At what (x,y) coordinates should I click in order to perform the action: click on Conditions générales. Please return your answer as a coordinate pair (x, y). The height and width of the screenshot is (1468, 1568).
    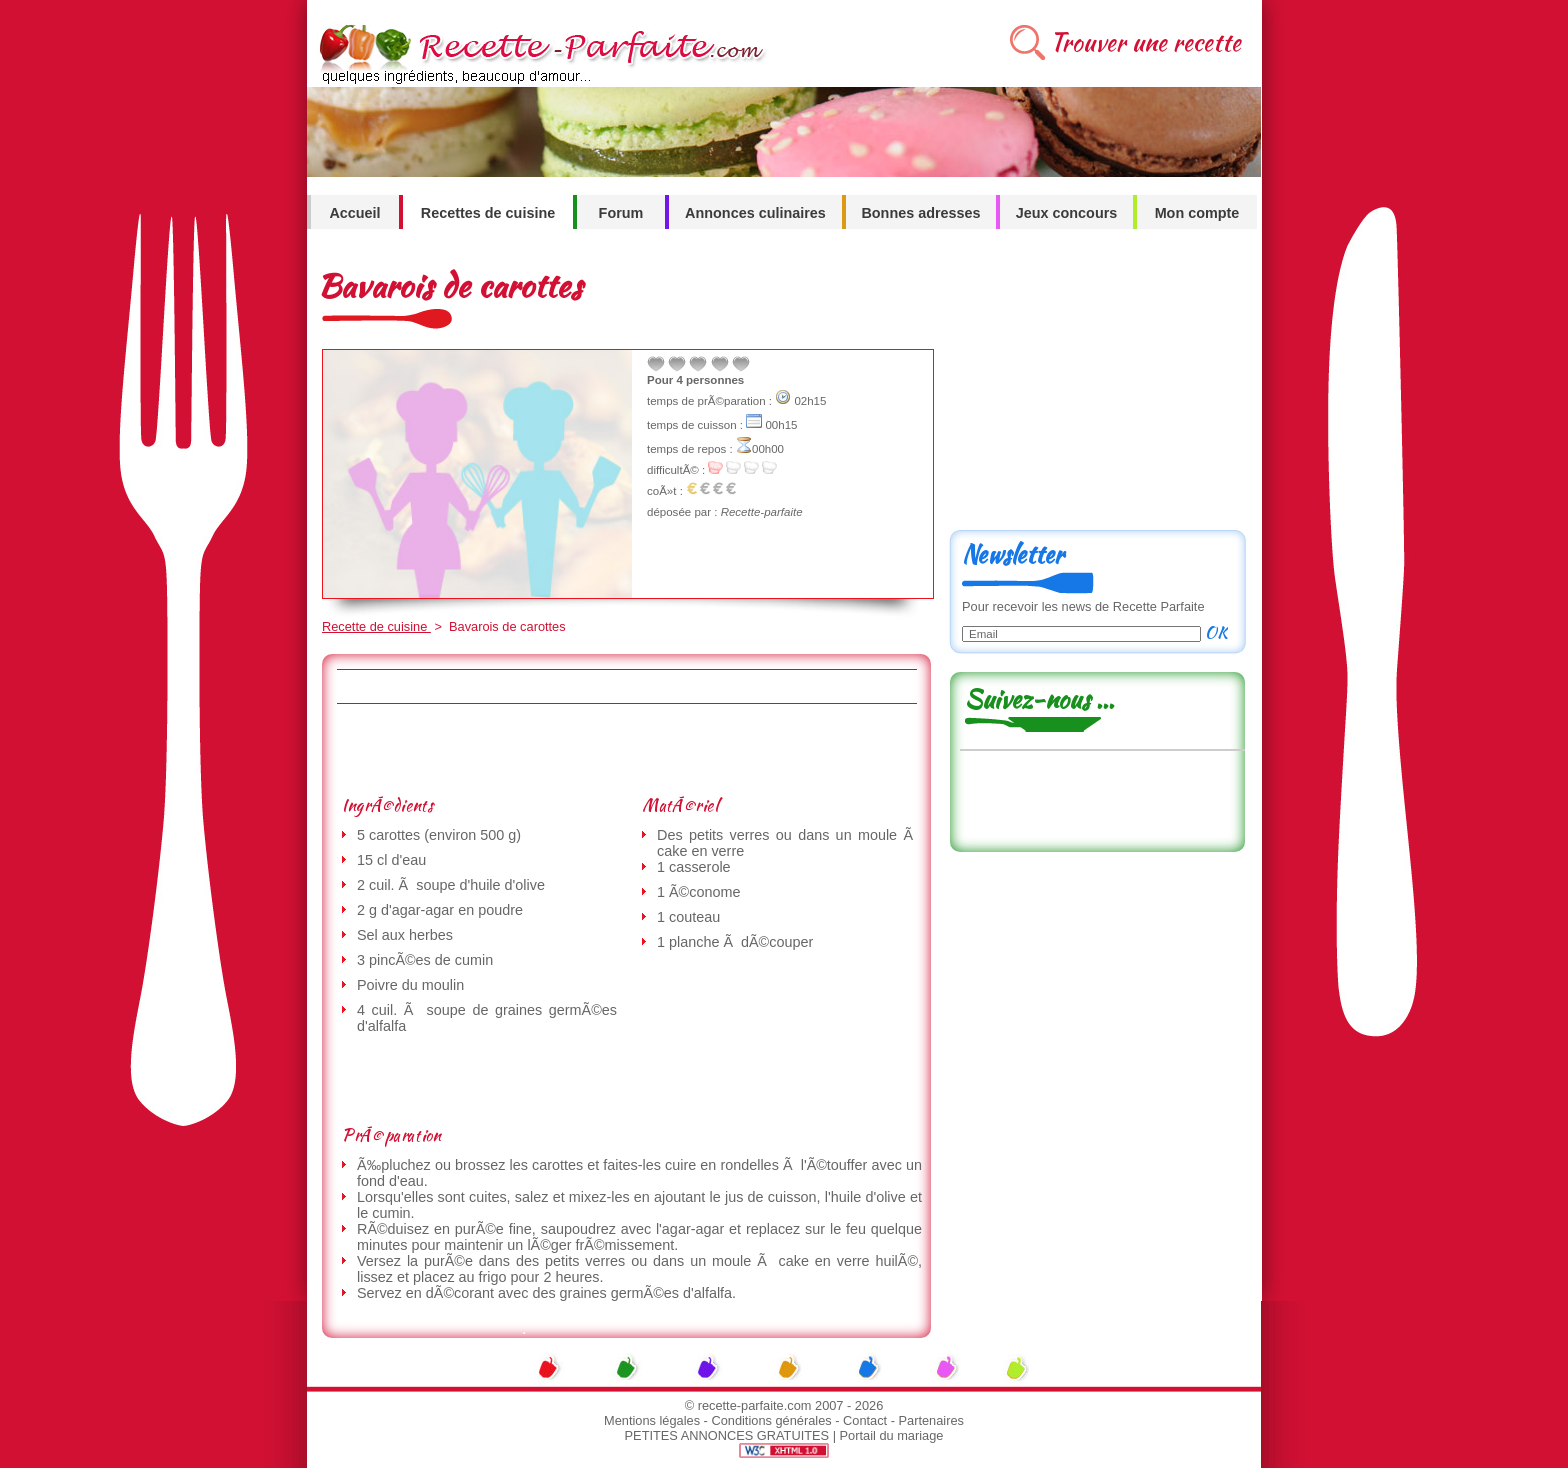
    Looking at the image, I should click on (771, 1420).